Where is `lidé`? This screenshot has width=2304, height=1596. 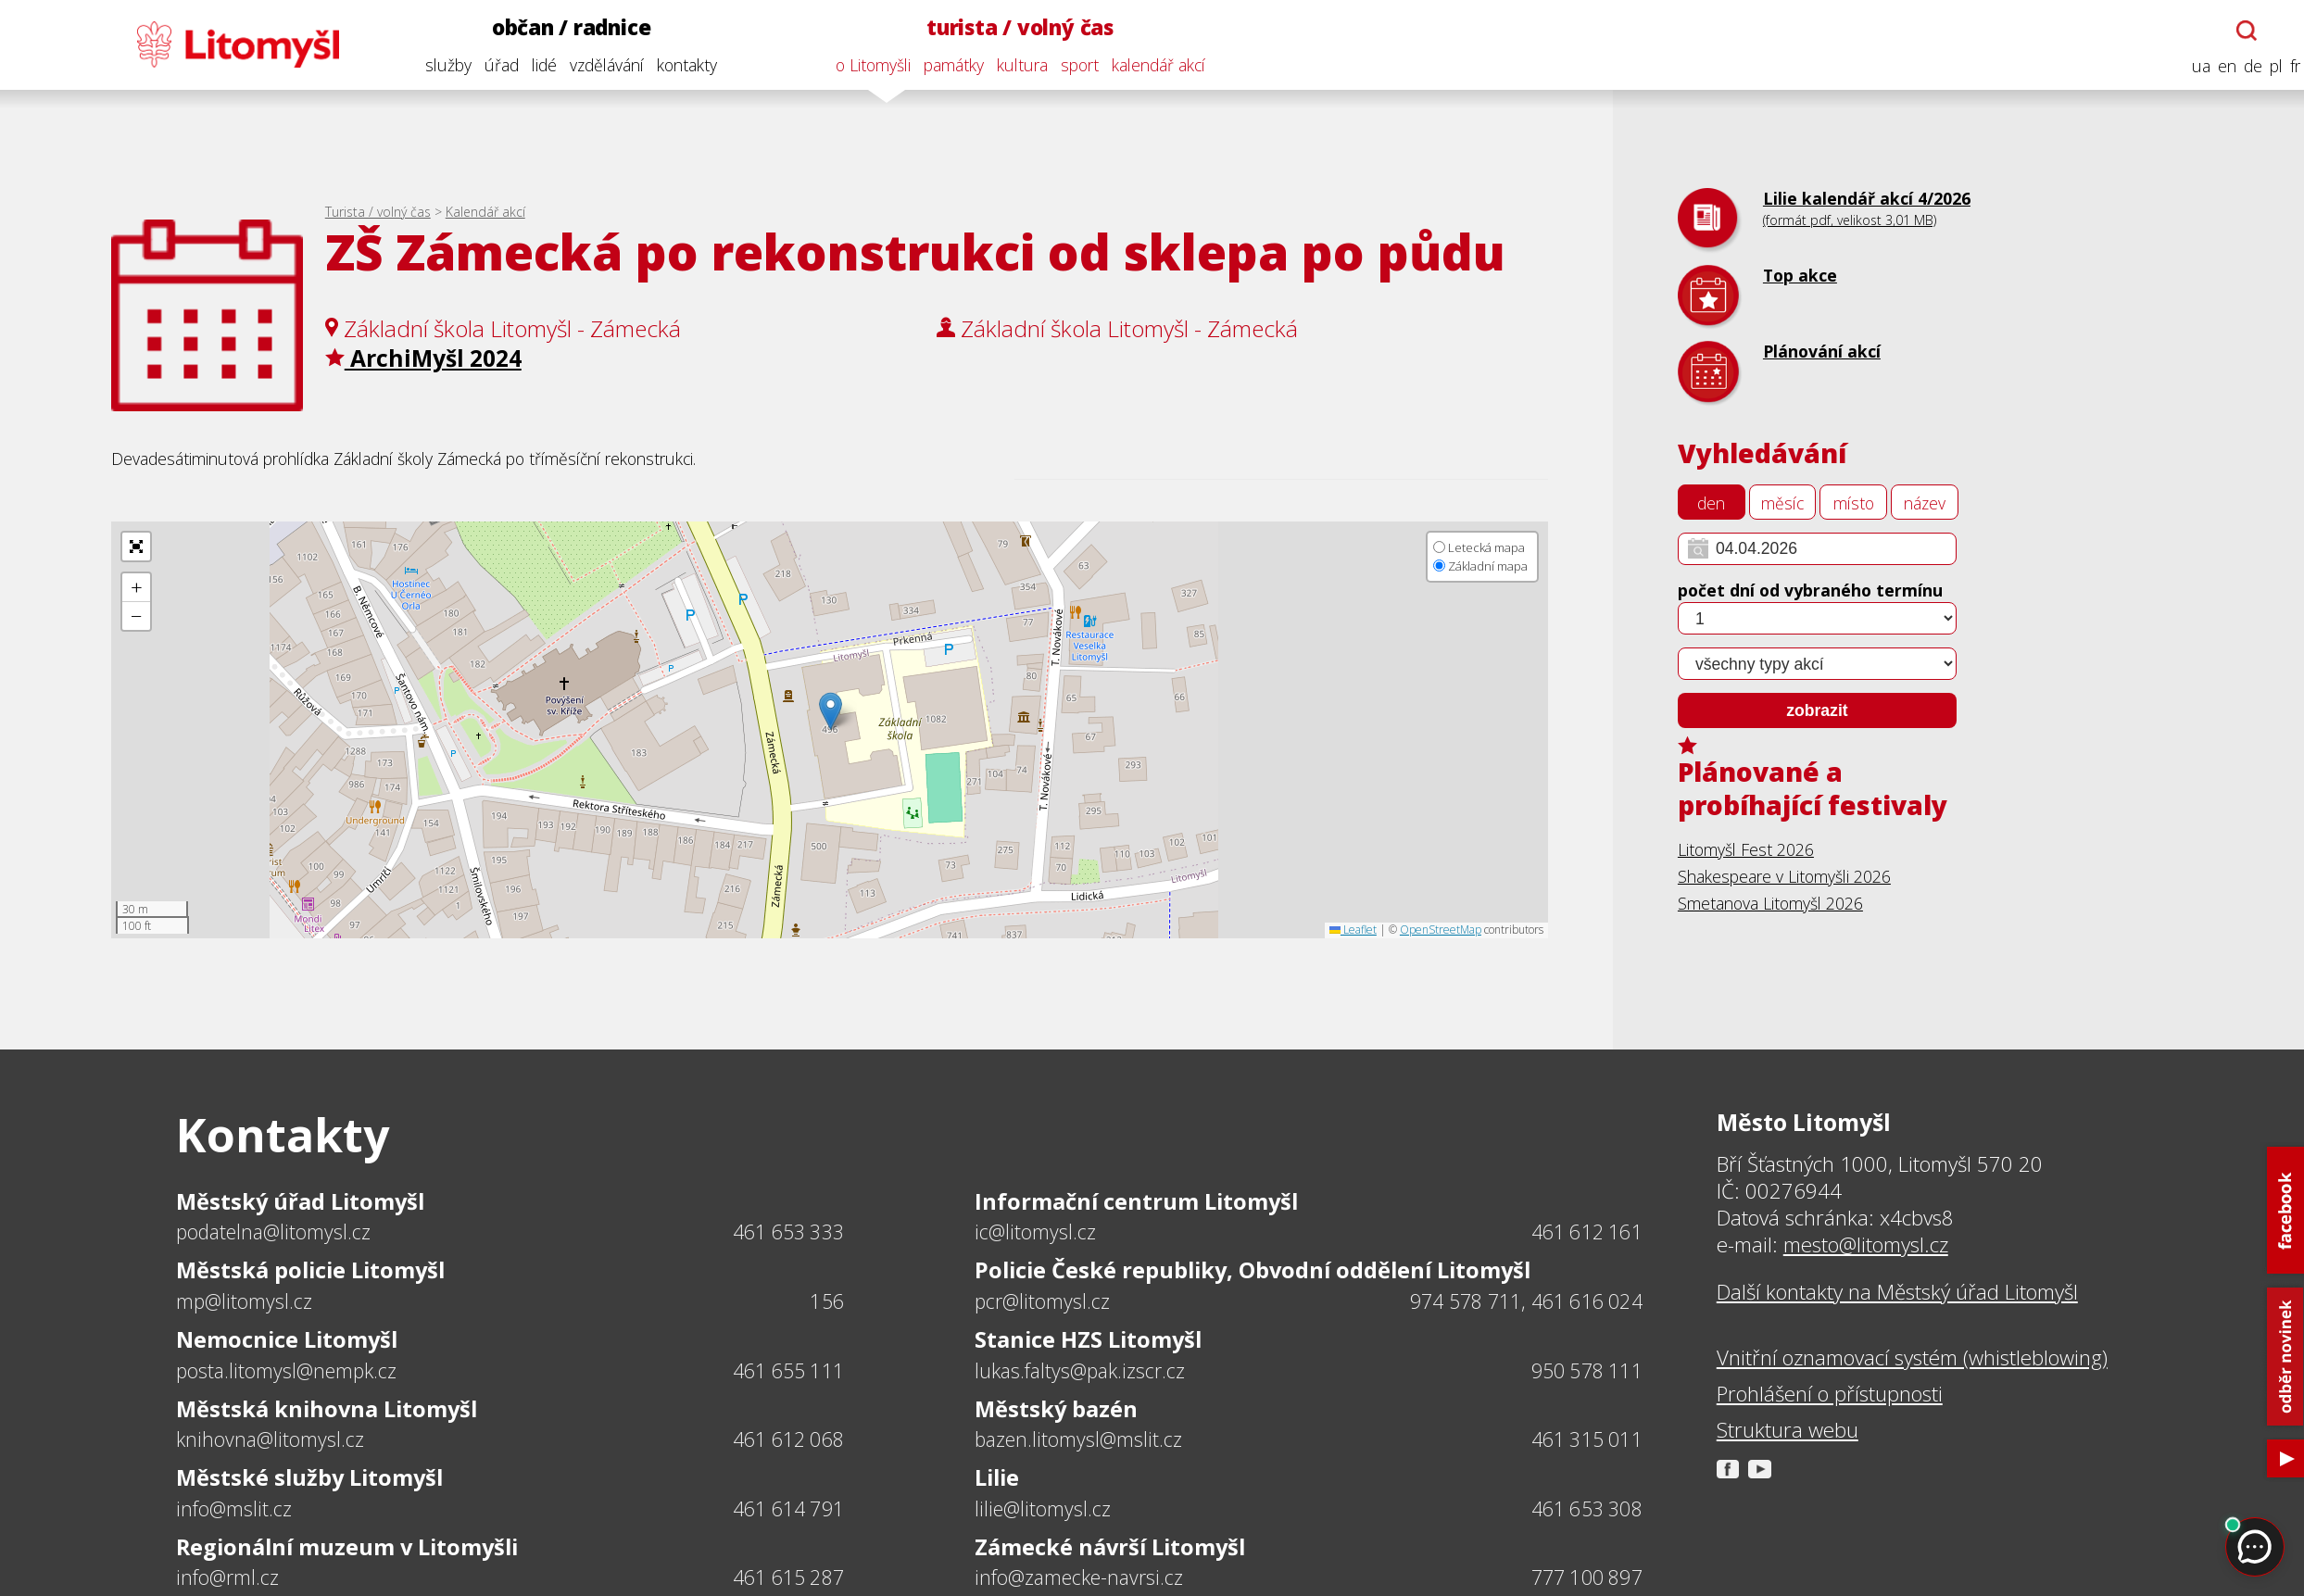
lidé is located at coordinates (533, 65).